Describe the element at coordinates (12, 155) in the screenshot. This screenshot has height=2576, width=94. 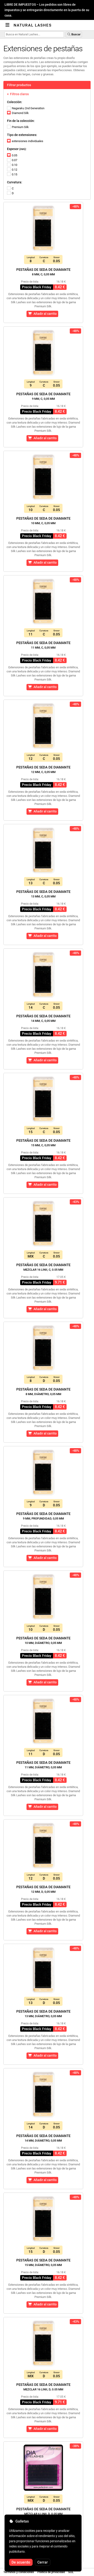
I see `0.05` at that location.